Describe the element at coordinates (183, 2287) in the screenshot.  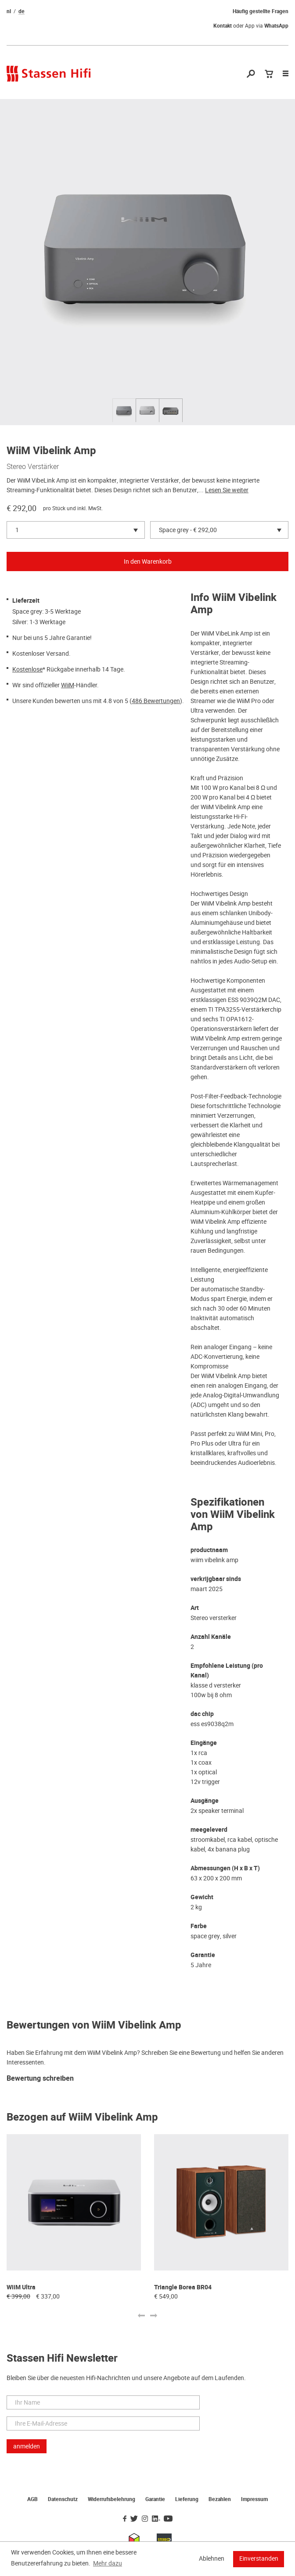
I see `Triangle Borea BR04` at that location.